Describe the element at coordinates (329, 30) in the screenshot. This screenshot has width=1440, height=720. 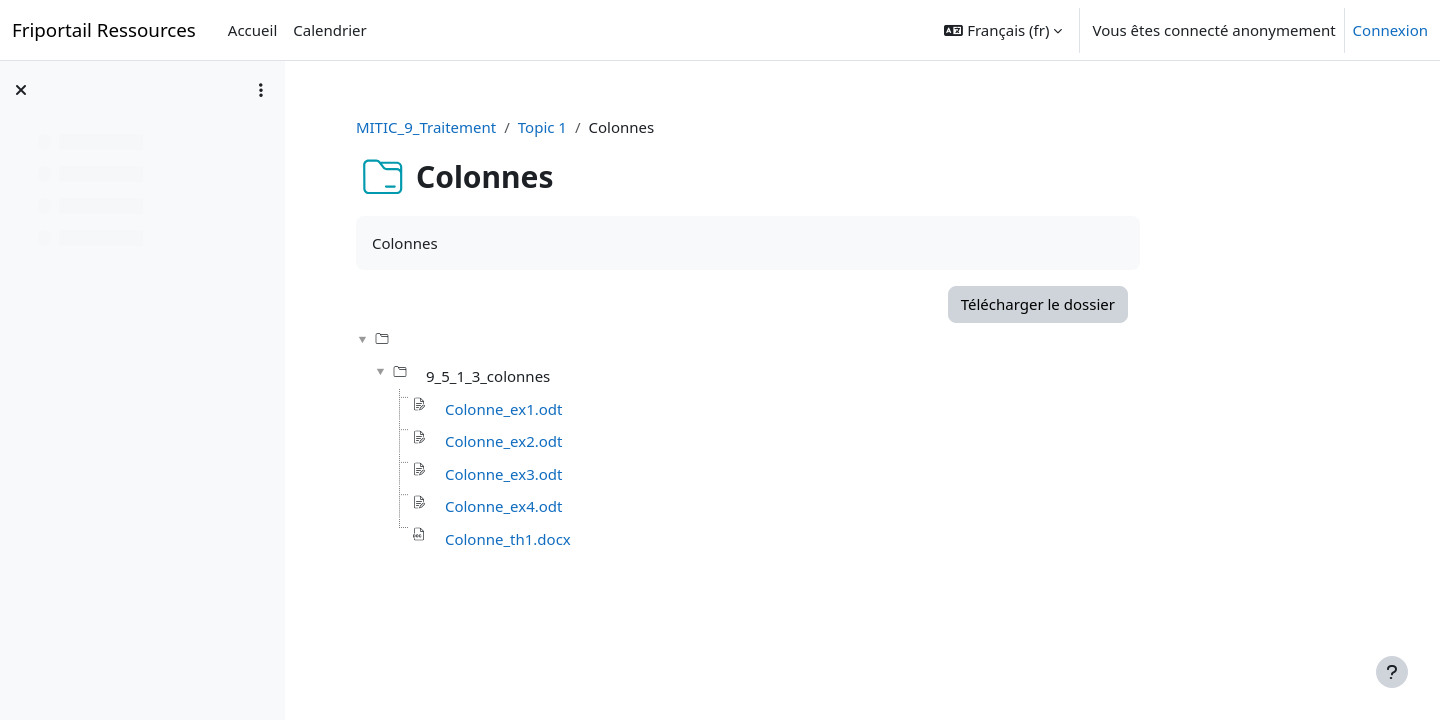
I see `Calendrier [menuitem]` at that location.